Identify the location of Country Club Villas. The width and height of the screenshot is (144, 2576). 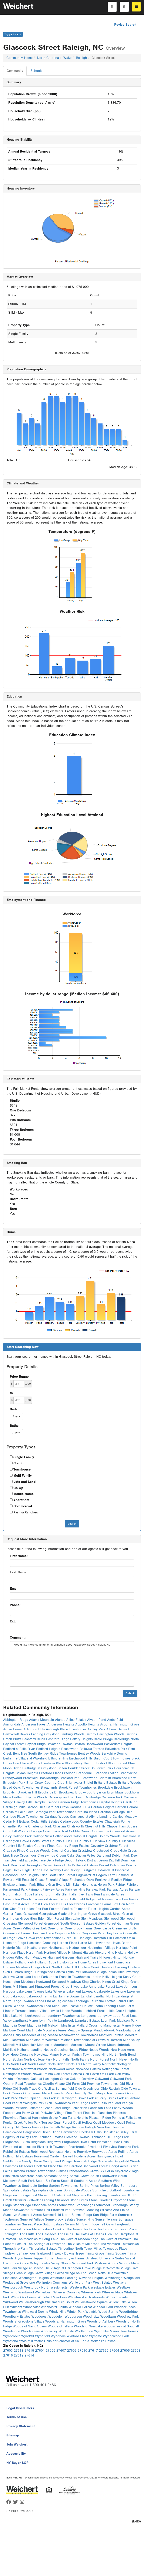
(120, 1841).